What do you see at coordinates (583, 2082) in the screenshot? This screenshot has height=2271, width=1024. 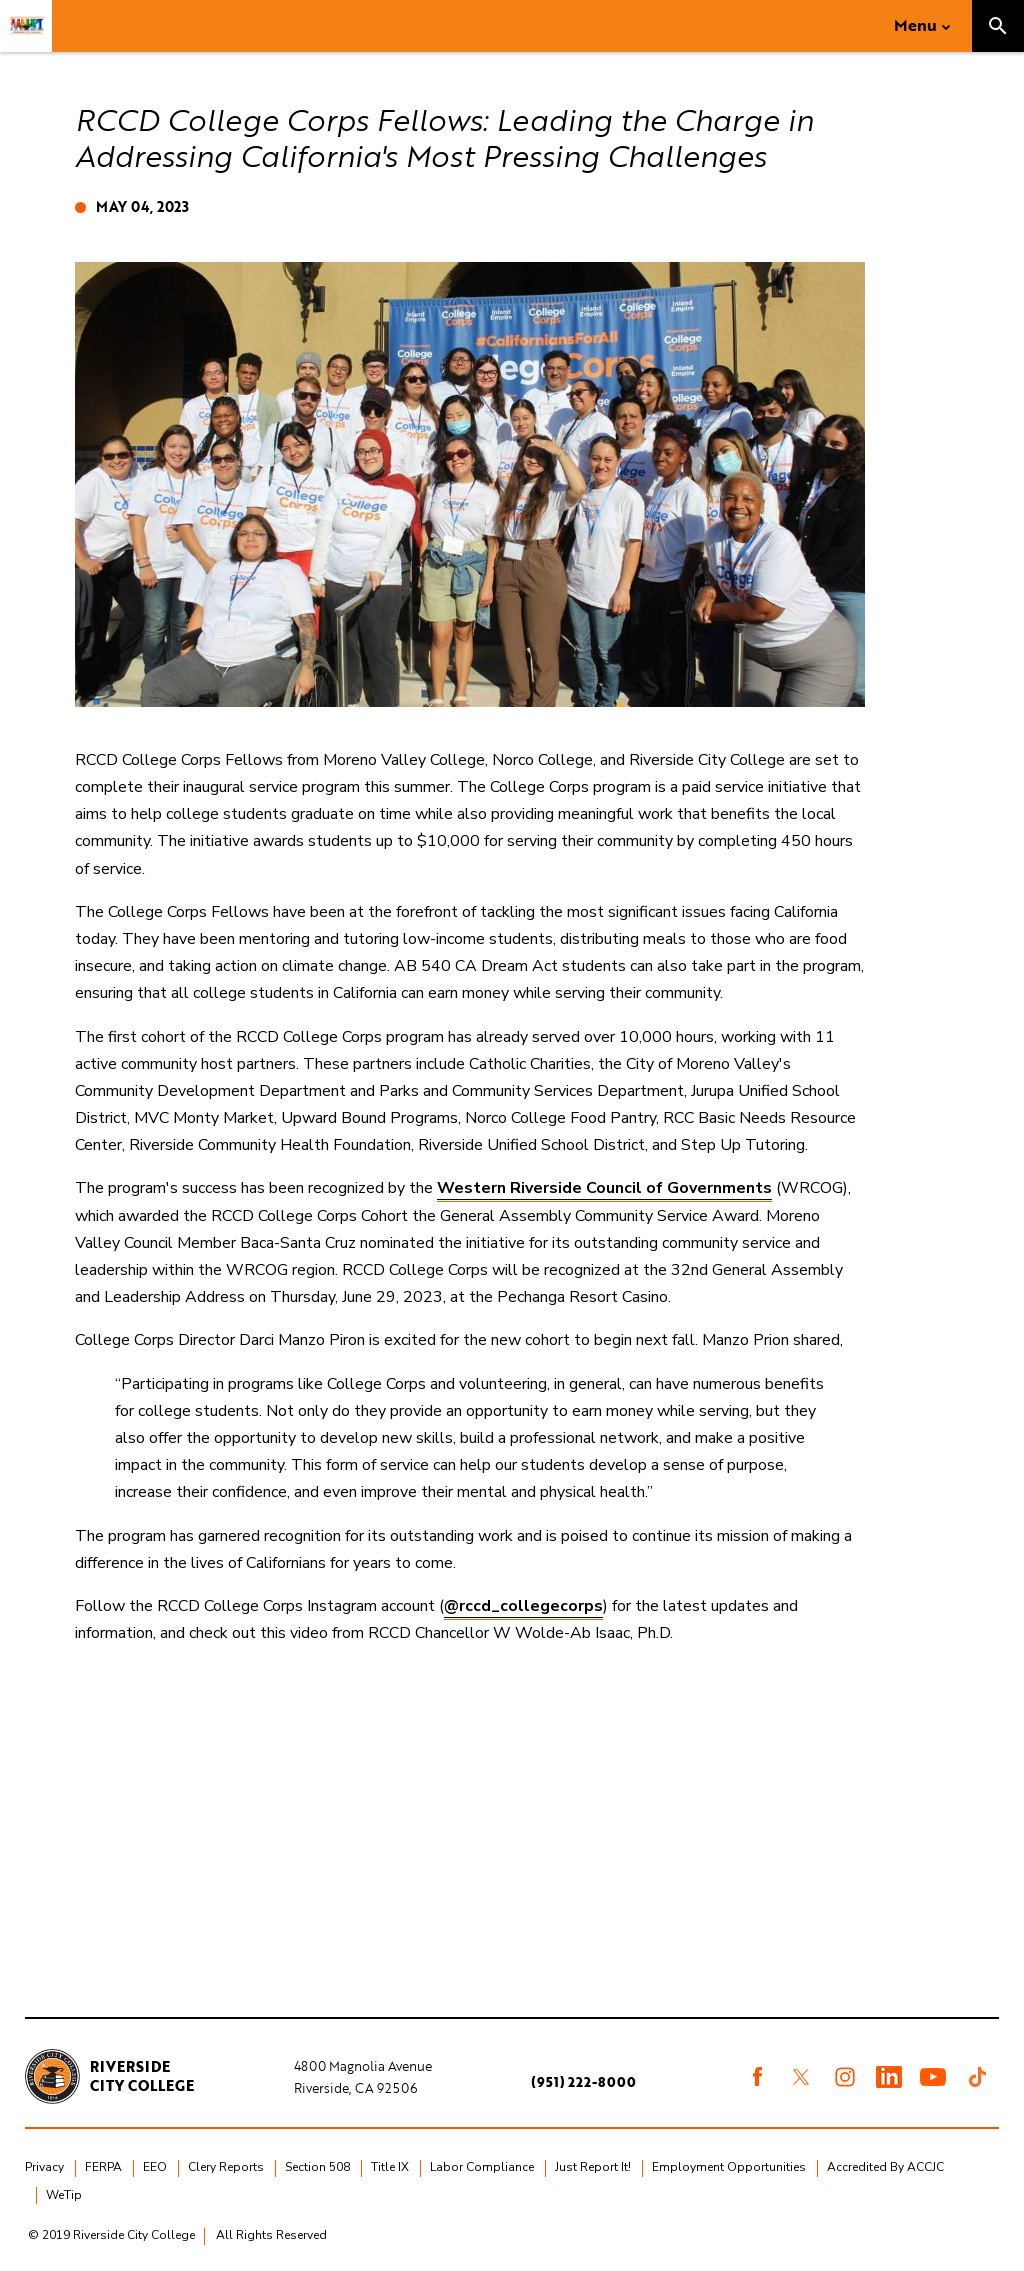 I see `(951) 222-8000` at bounding box center [583, 2082].